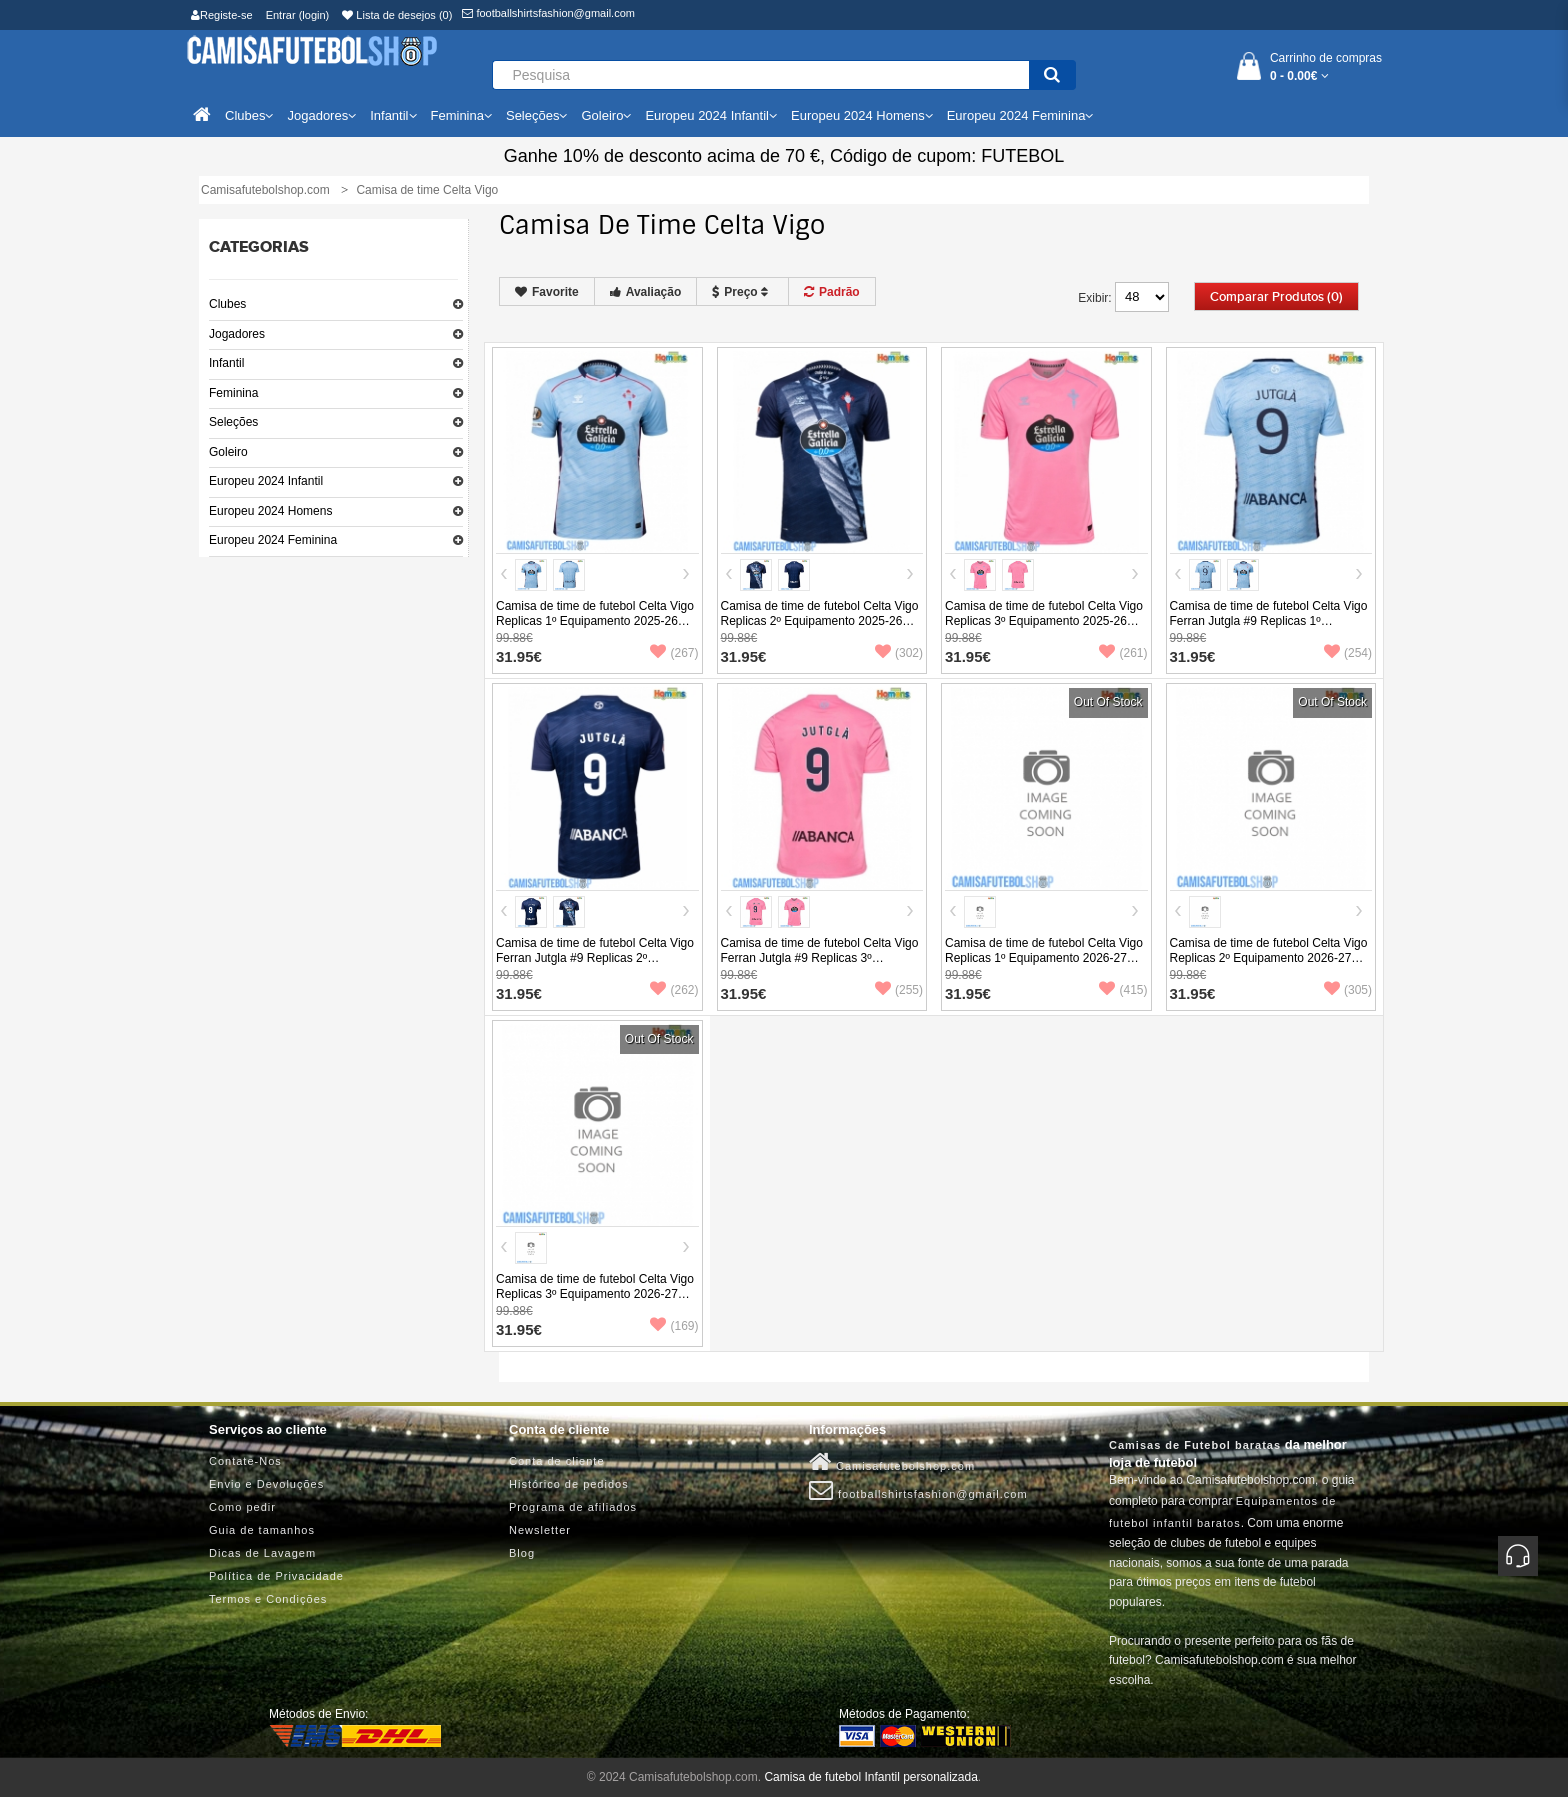  I want to click on Europeu 2024 Feminina, so click(273, 540).